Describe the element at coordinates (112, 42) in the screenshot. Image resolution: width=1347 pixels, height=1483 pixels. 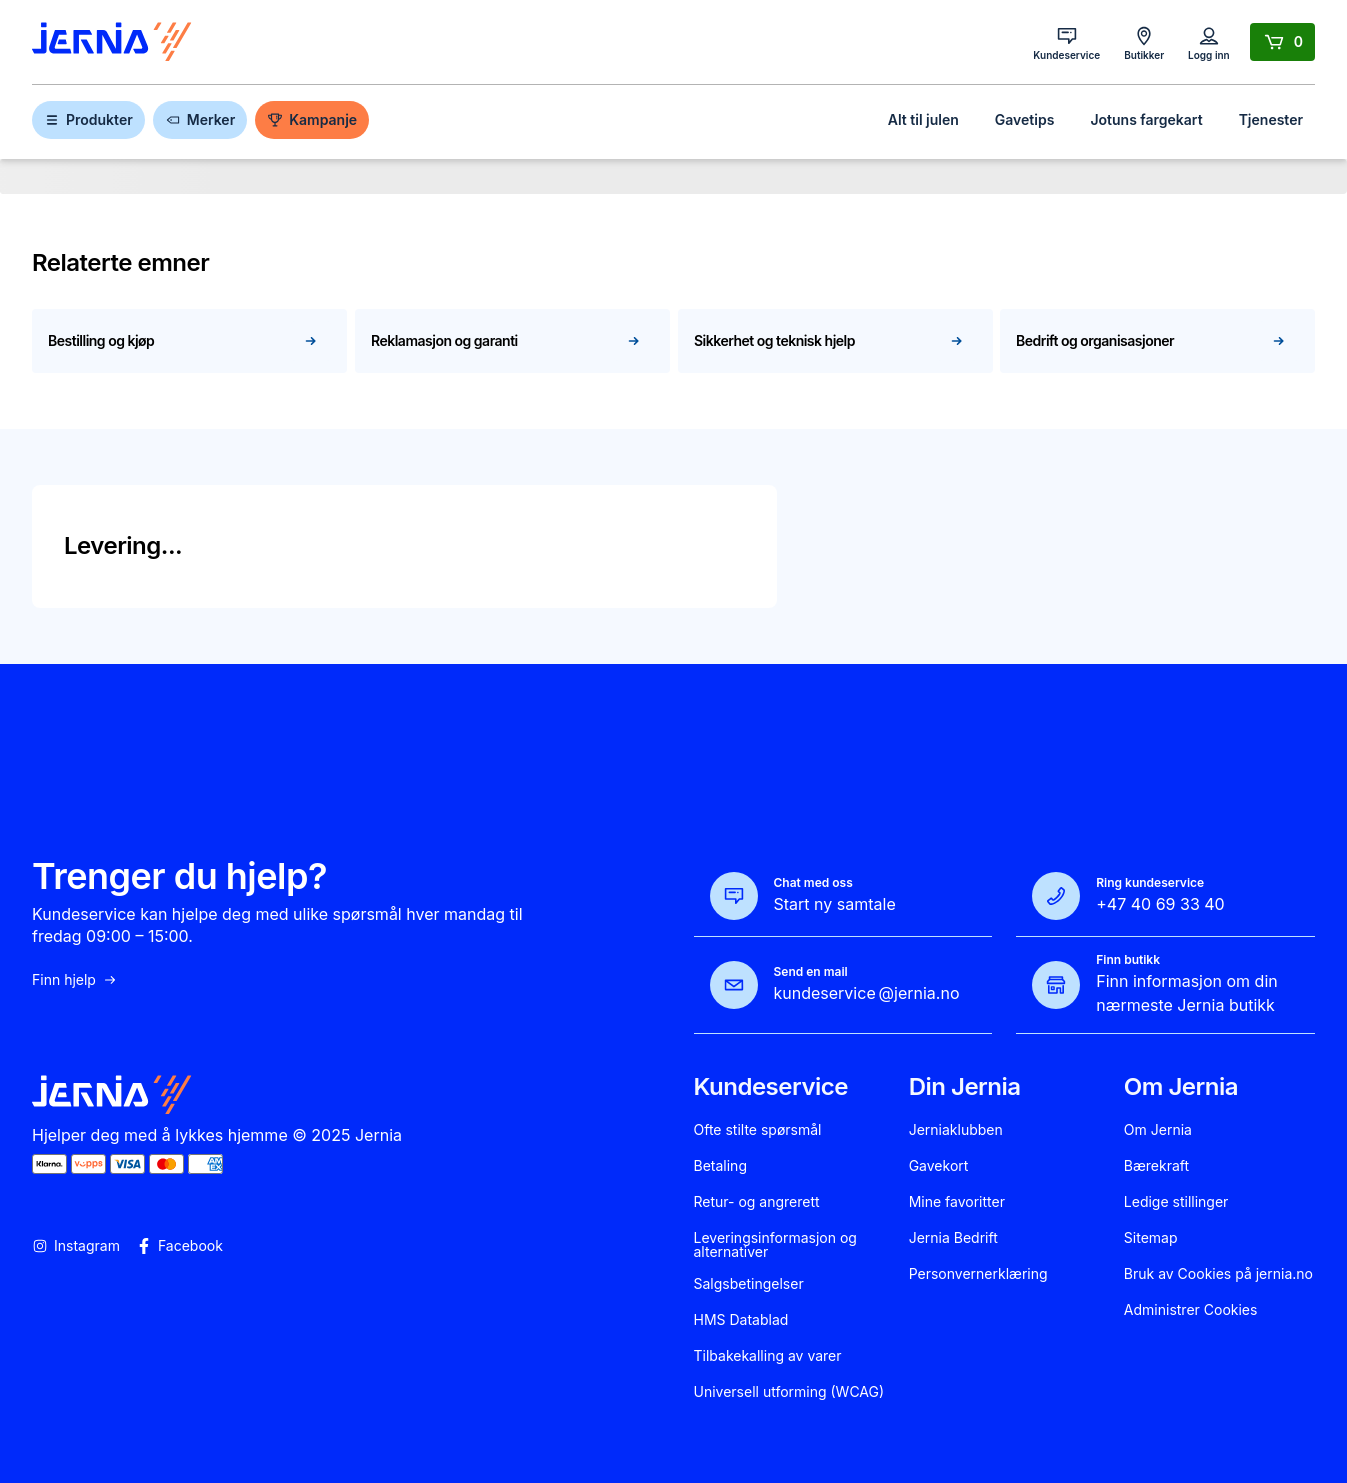
I see `[Gå til forsiden]` at that location.